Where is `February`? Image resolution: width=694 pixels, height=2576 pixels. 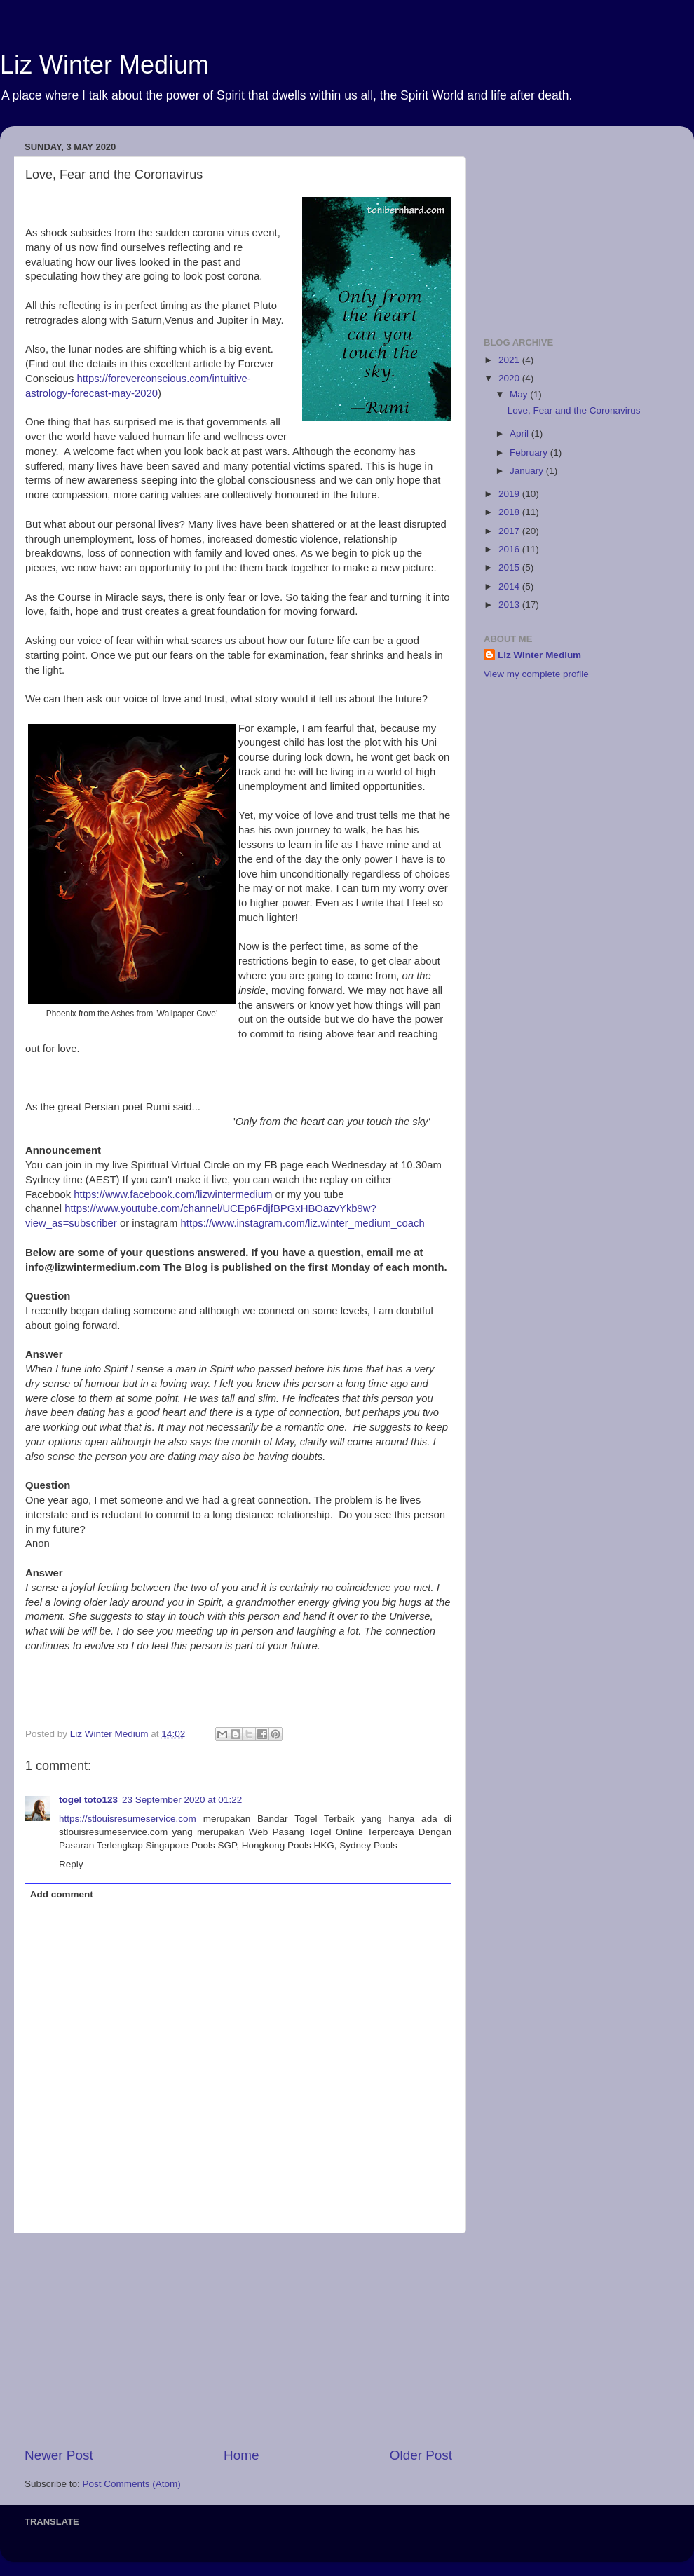
February is located at coordinates (530, 452).